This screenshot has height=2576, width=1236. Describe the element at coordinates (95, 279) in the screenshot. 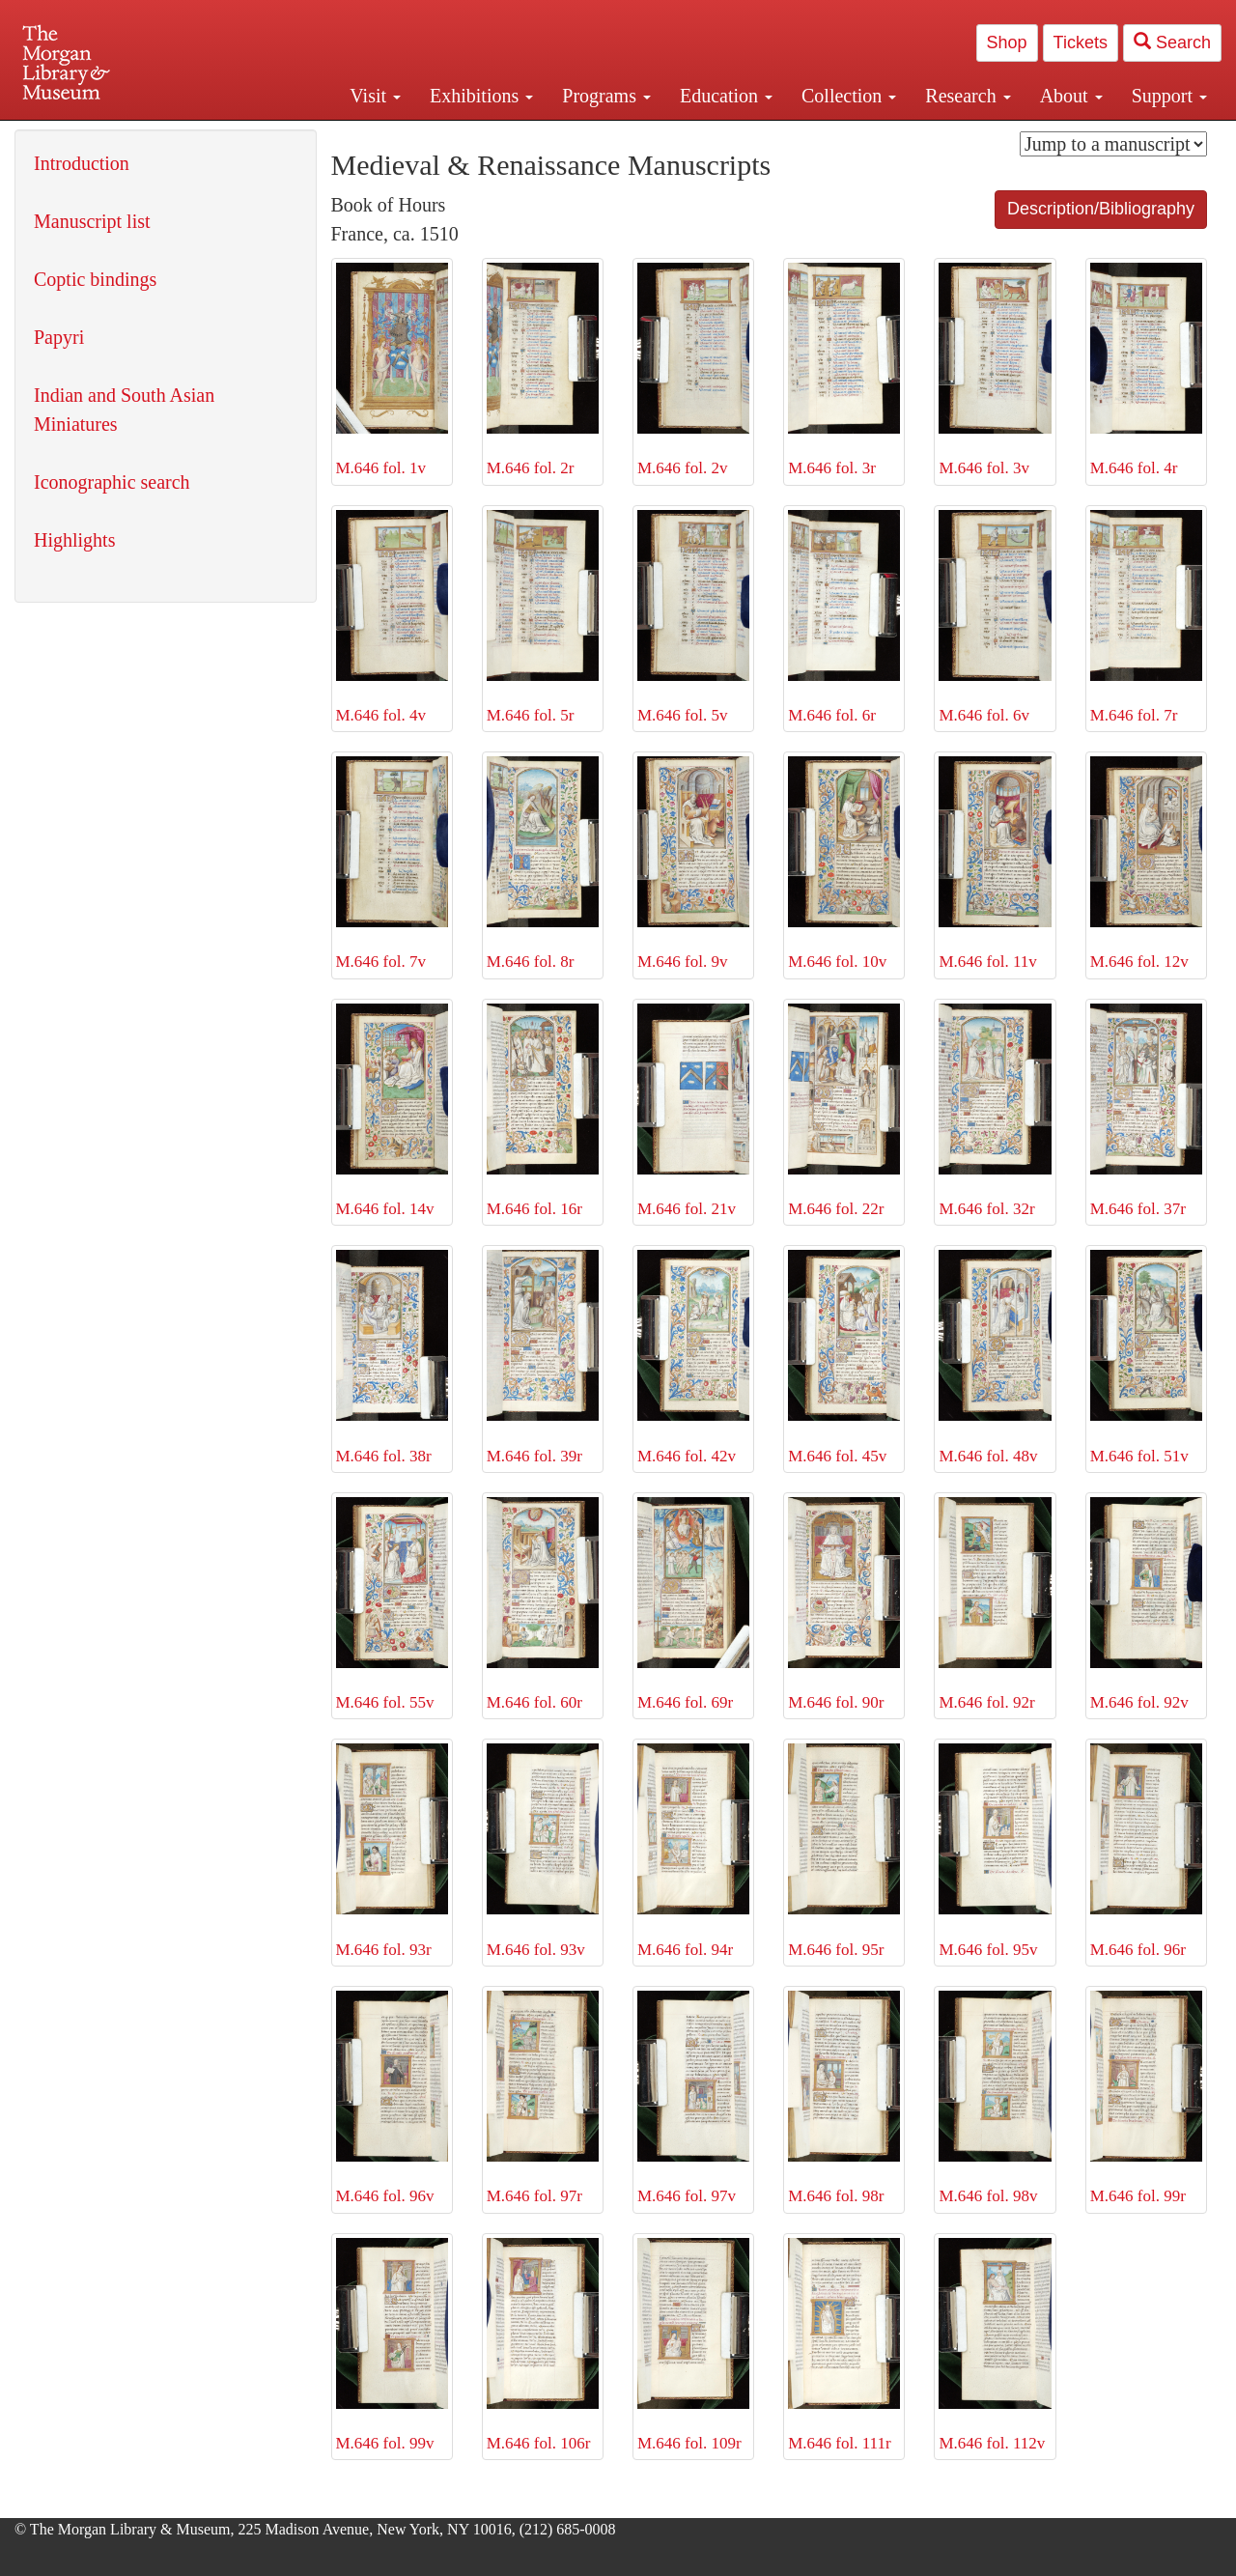

I see `Coptic bindings` at that location.